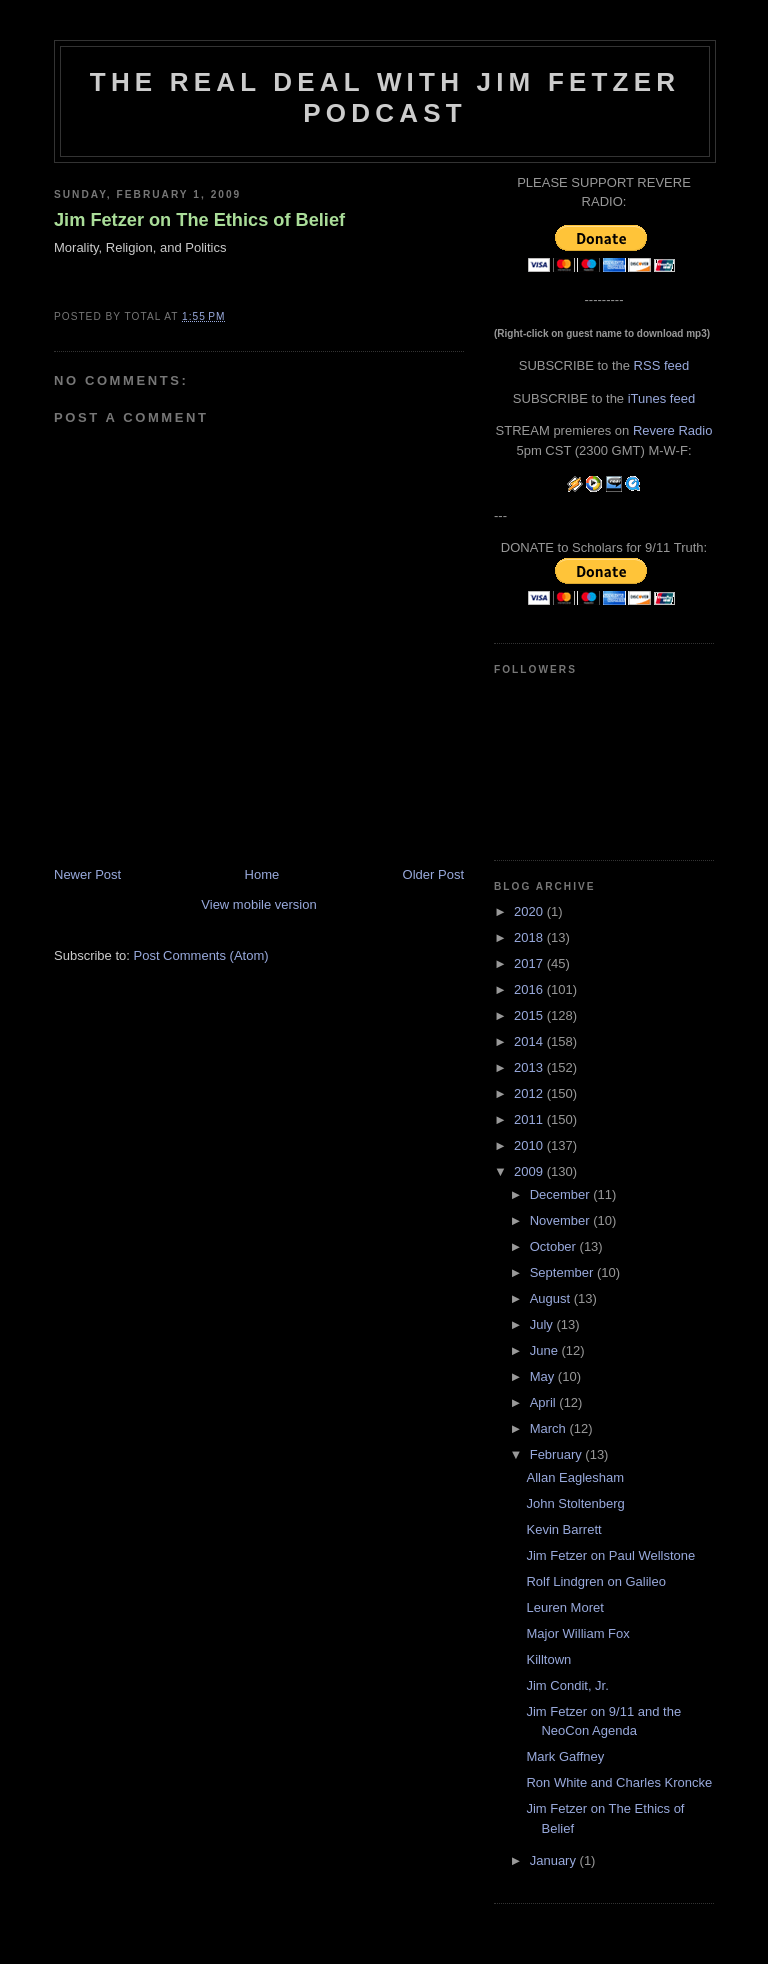  What do you see at coordinates (552, 1298) in the screenshot?
I see `August` at bounding box center [552, 1298].